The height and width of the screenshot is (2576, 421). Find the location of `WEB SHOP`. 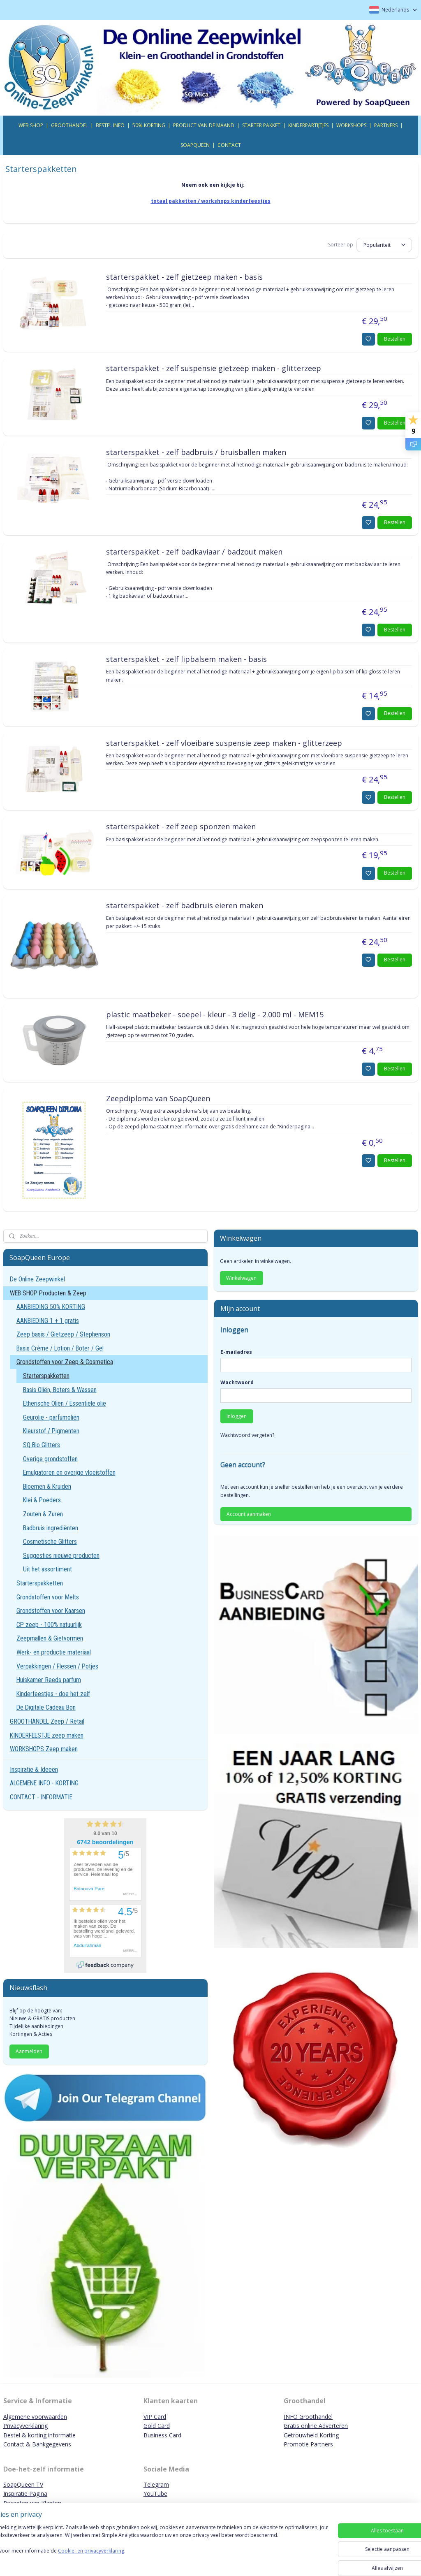

WEB SHOP is located at coordinates (31, 125).